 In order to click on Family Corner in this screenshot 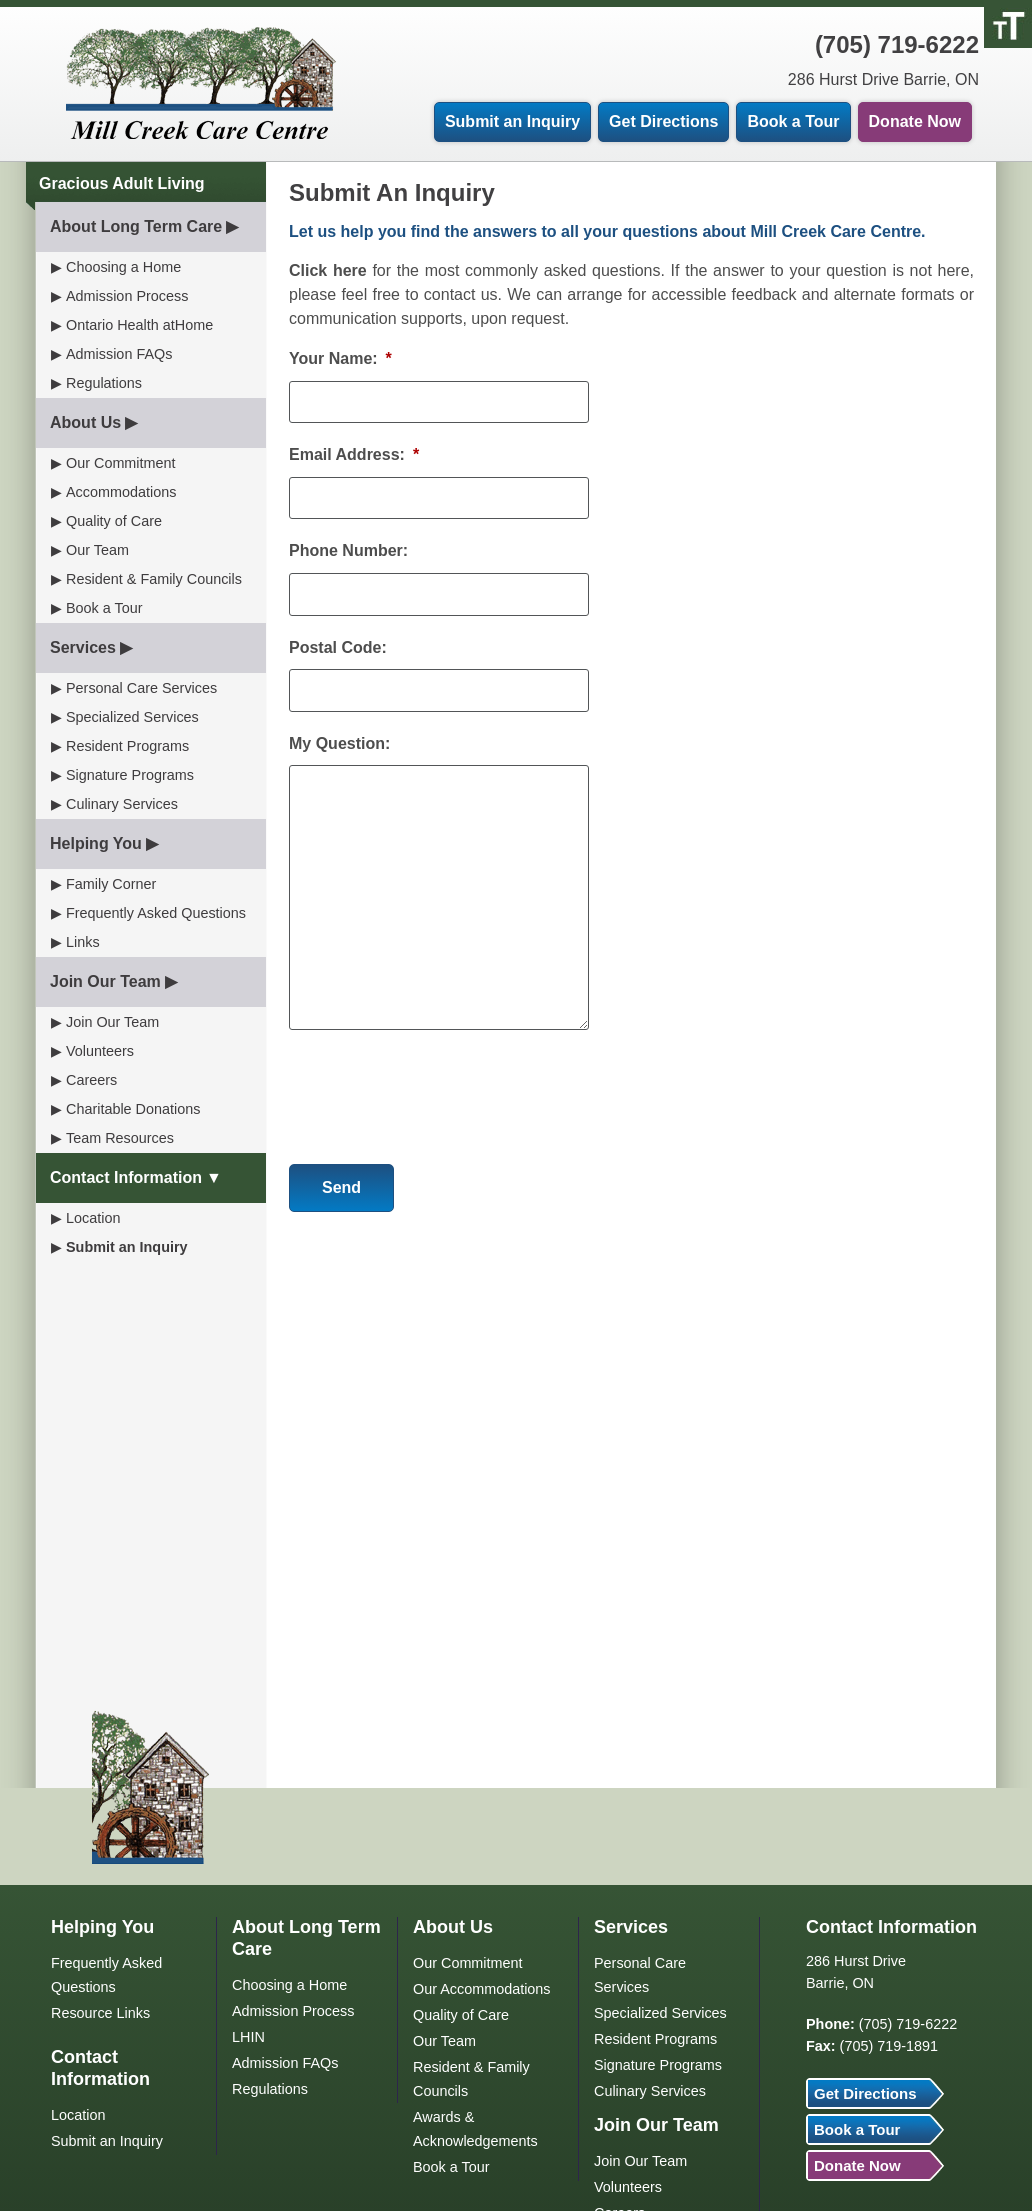, I will do `click(111, 884)`.